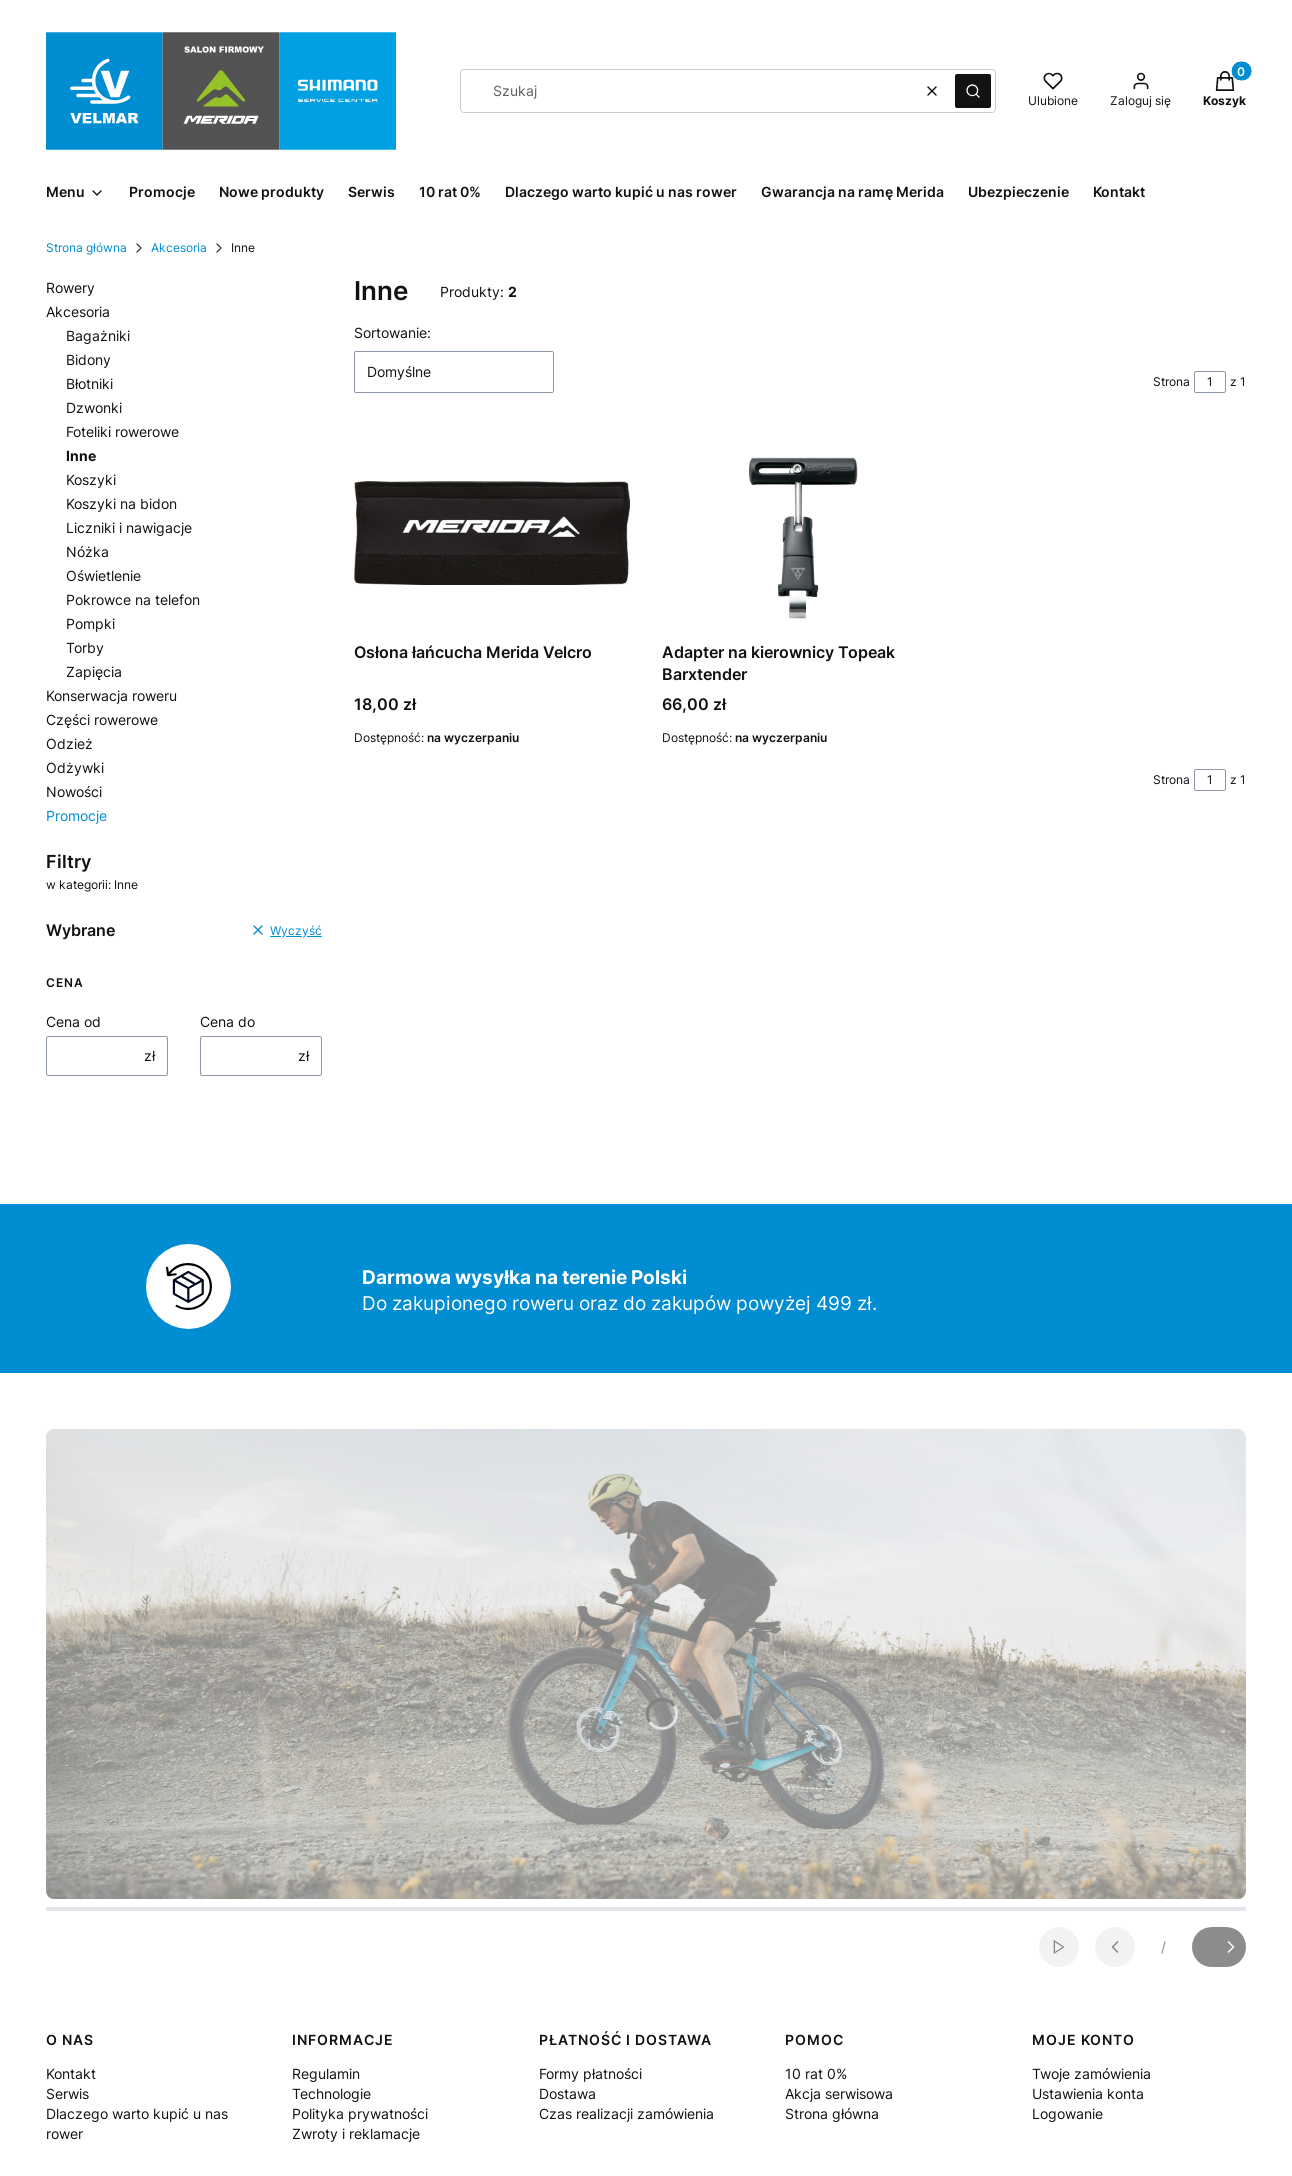 The width and height of the screenshot is (1292, 2176). What do you see at coordinates (973, 91) in the screenshot?
I see `[button]` at bounding box center [973, 91].